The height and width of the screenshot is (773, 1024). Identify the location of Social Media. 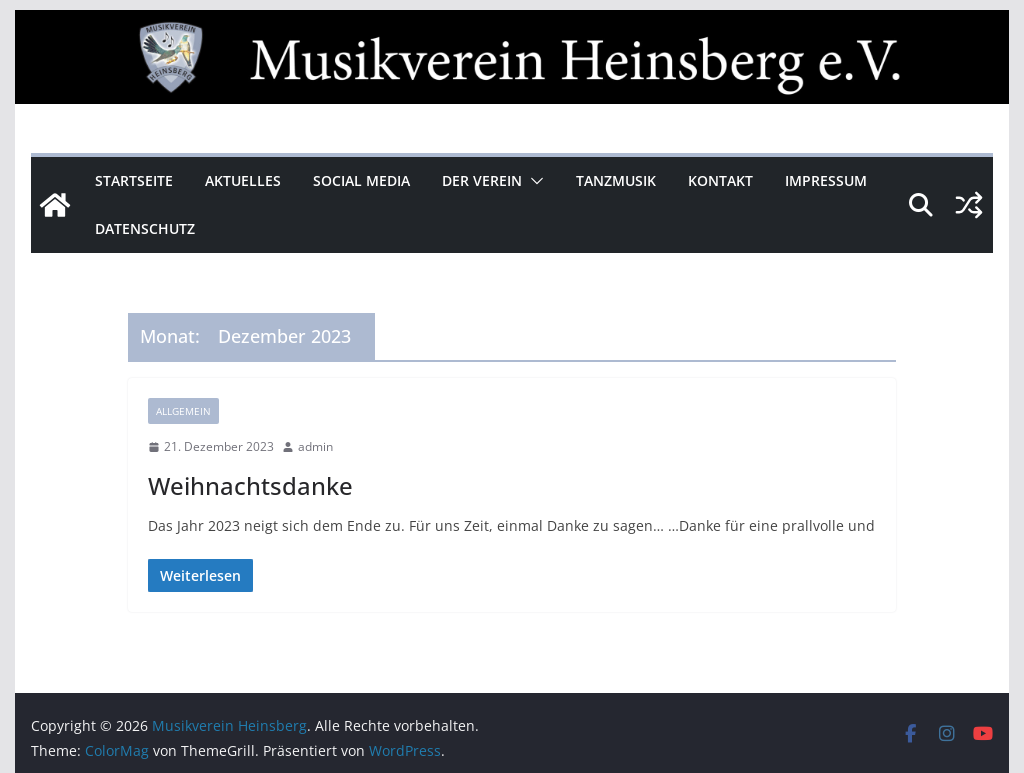
(361, 180).